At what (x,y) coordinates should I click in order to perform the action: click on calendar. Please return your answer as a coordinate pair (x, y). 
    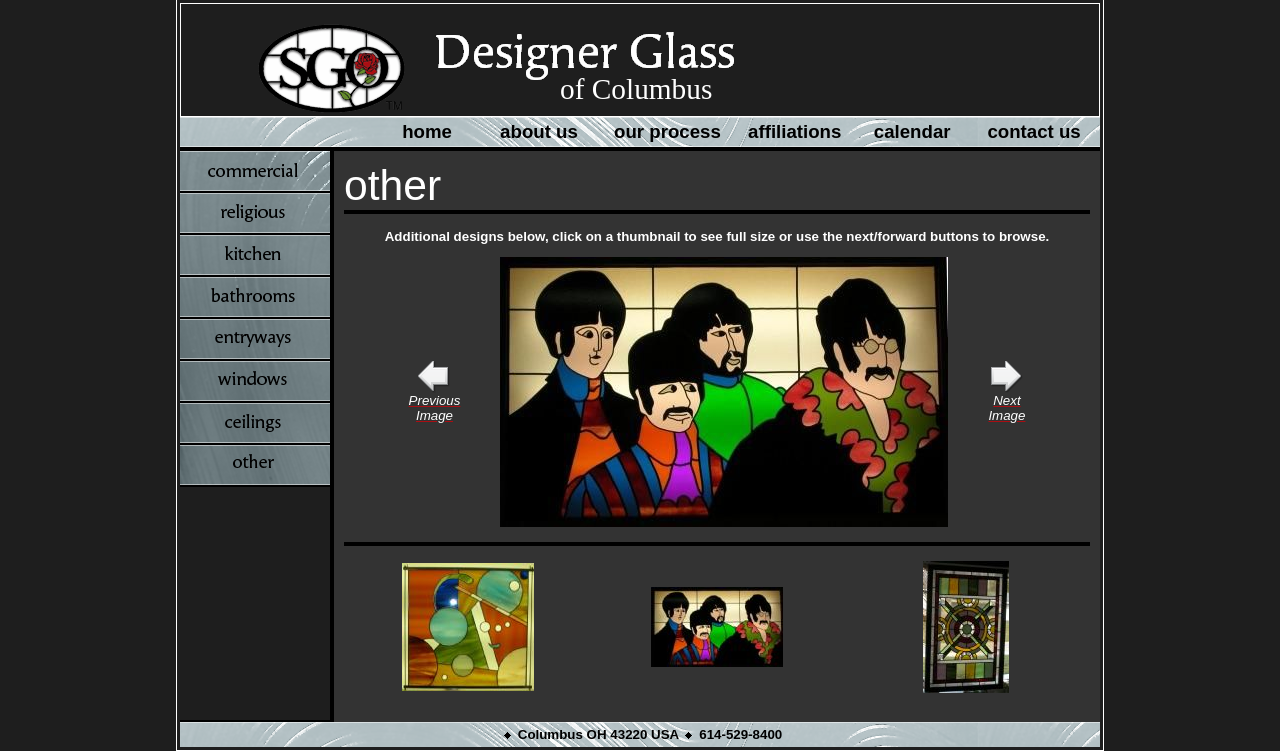
    Looking at the image, I should click on (912, 131).